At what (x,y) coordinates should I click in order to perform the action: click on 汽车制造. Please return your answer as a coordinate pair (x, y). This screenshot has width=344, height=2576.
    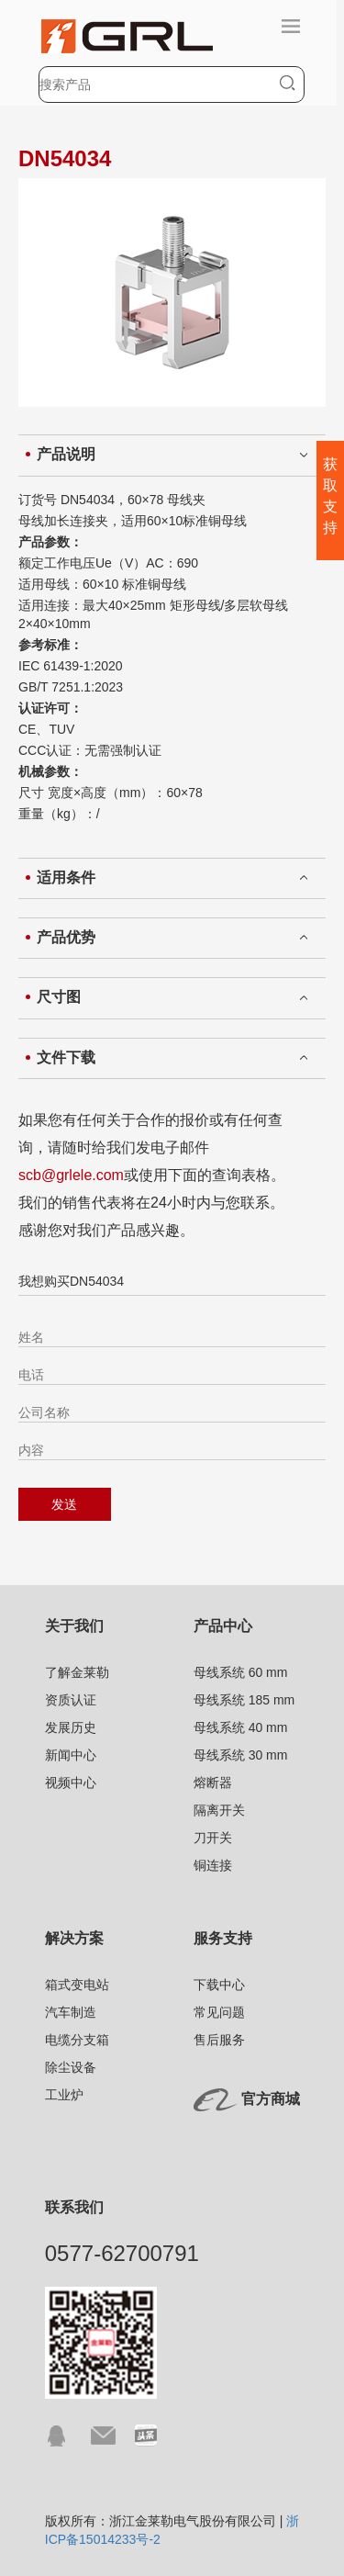
    Looking at the image, I should click on (70, 2012).